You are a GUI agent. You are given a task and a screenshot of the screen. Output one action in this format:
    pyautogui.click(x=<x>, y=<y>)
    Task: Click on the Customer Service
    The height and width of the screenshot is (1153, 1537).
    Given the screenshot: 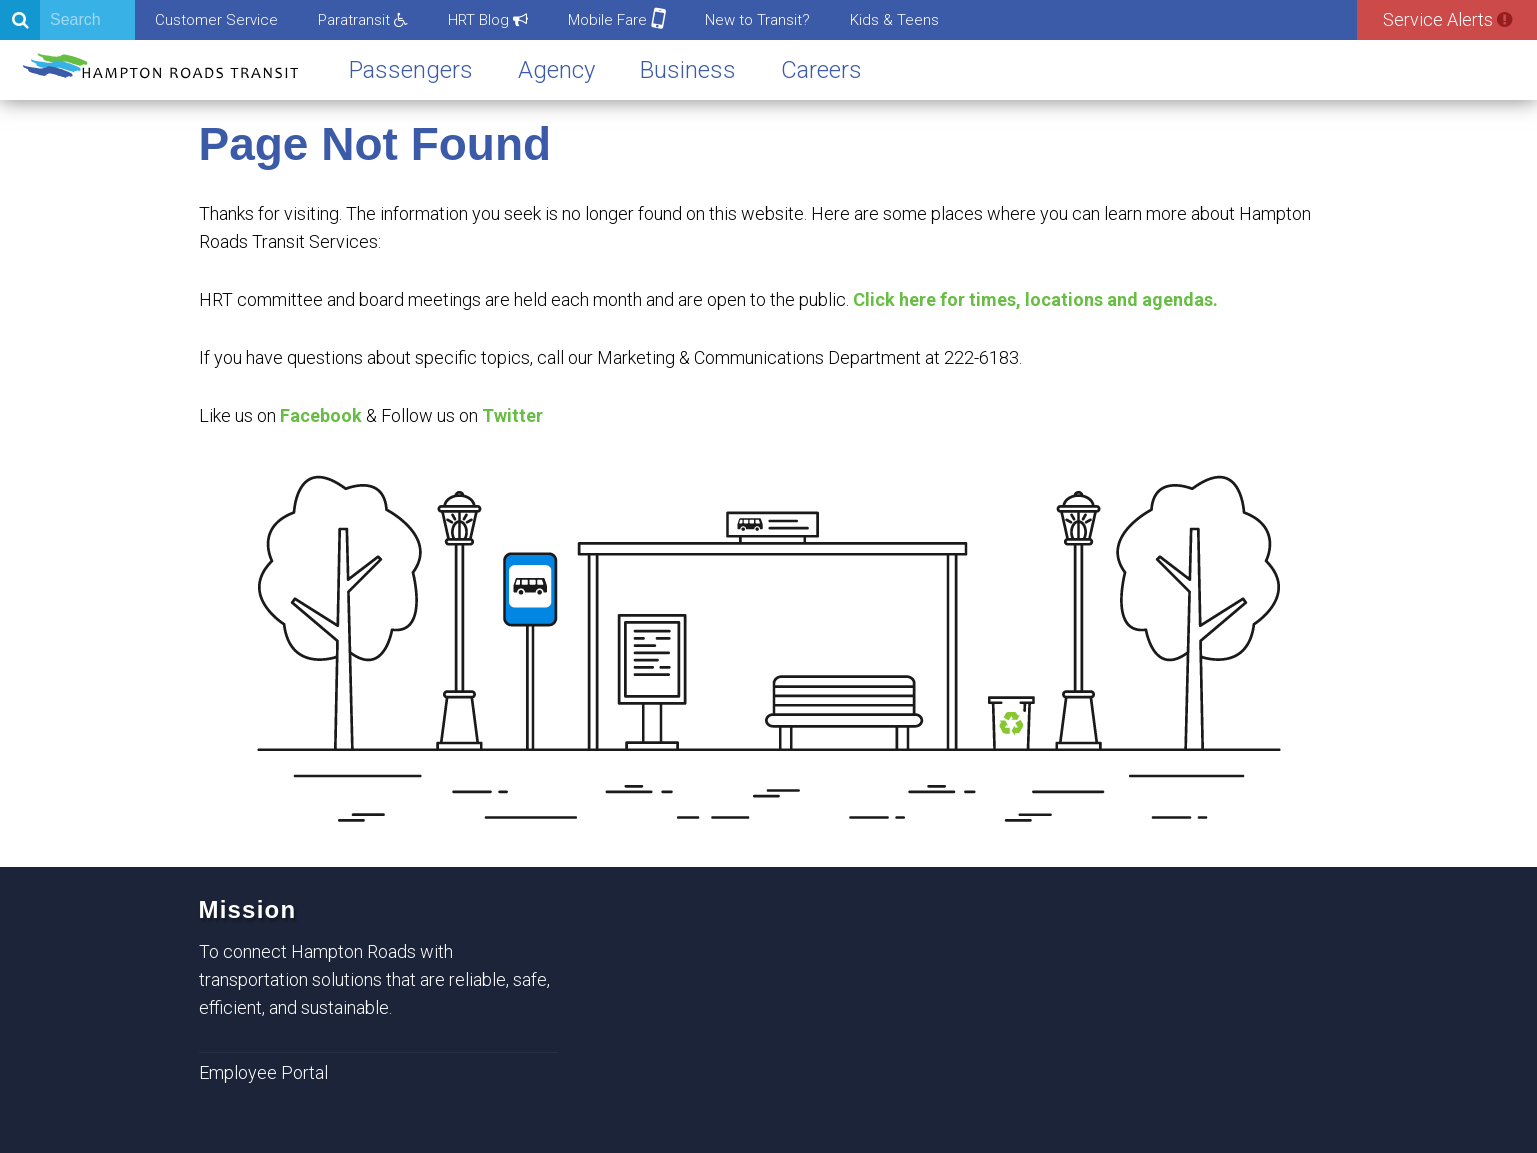 What is the action you would take?
    pyautogui.click(x=216, y=20)
    